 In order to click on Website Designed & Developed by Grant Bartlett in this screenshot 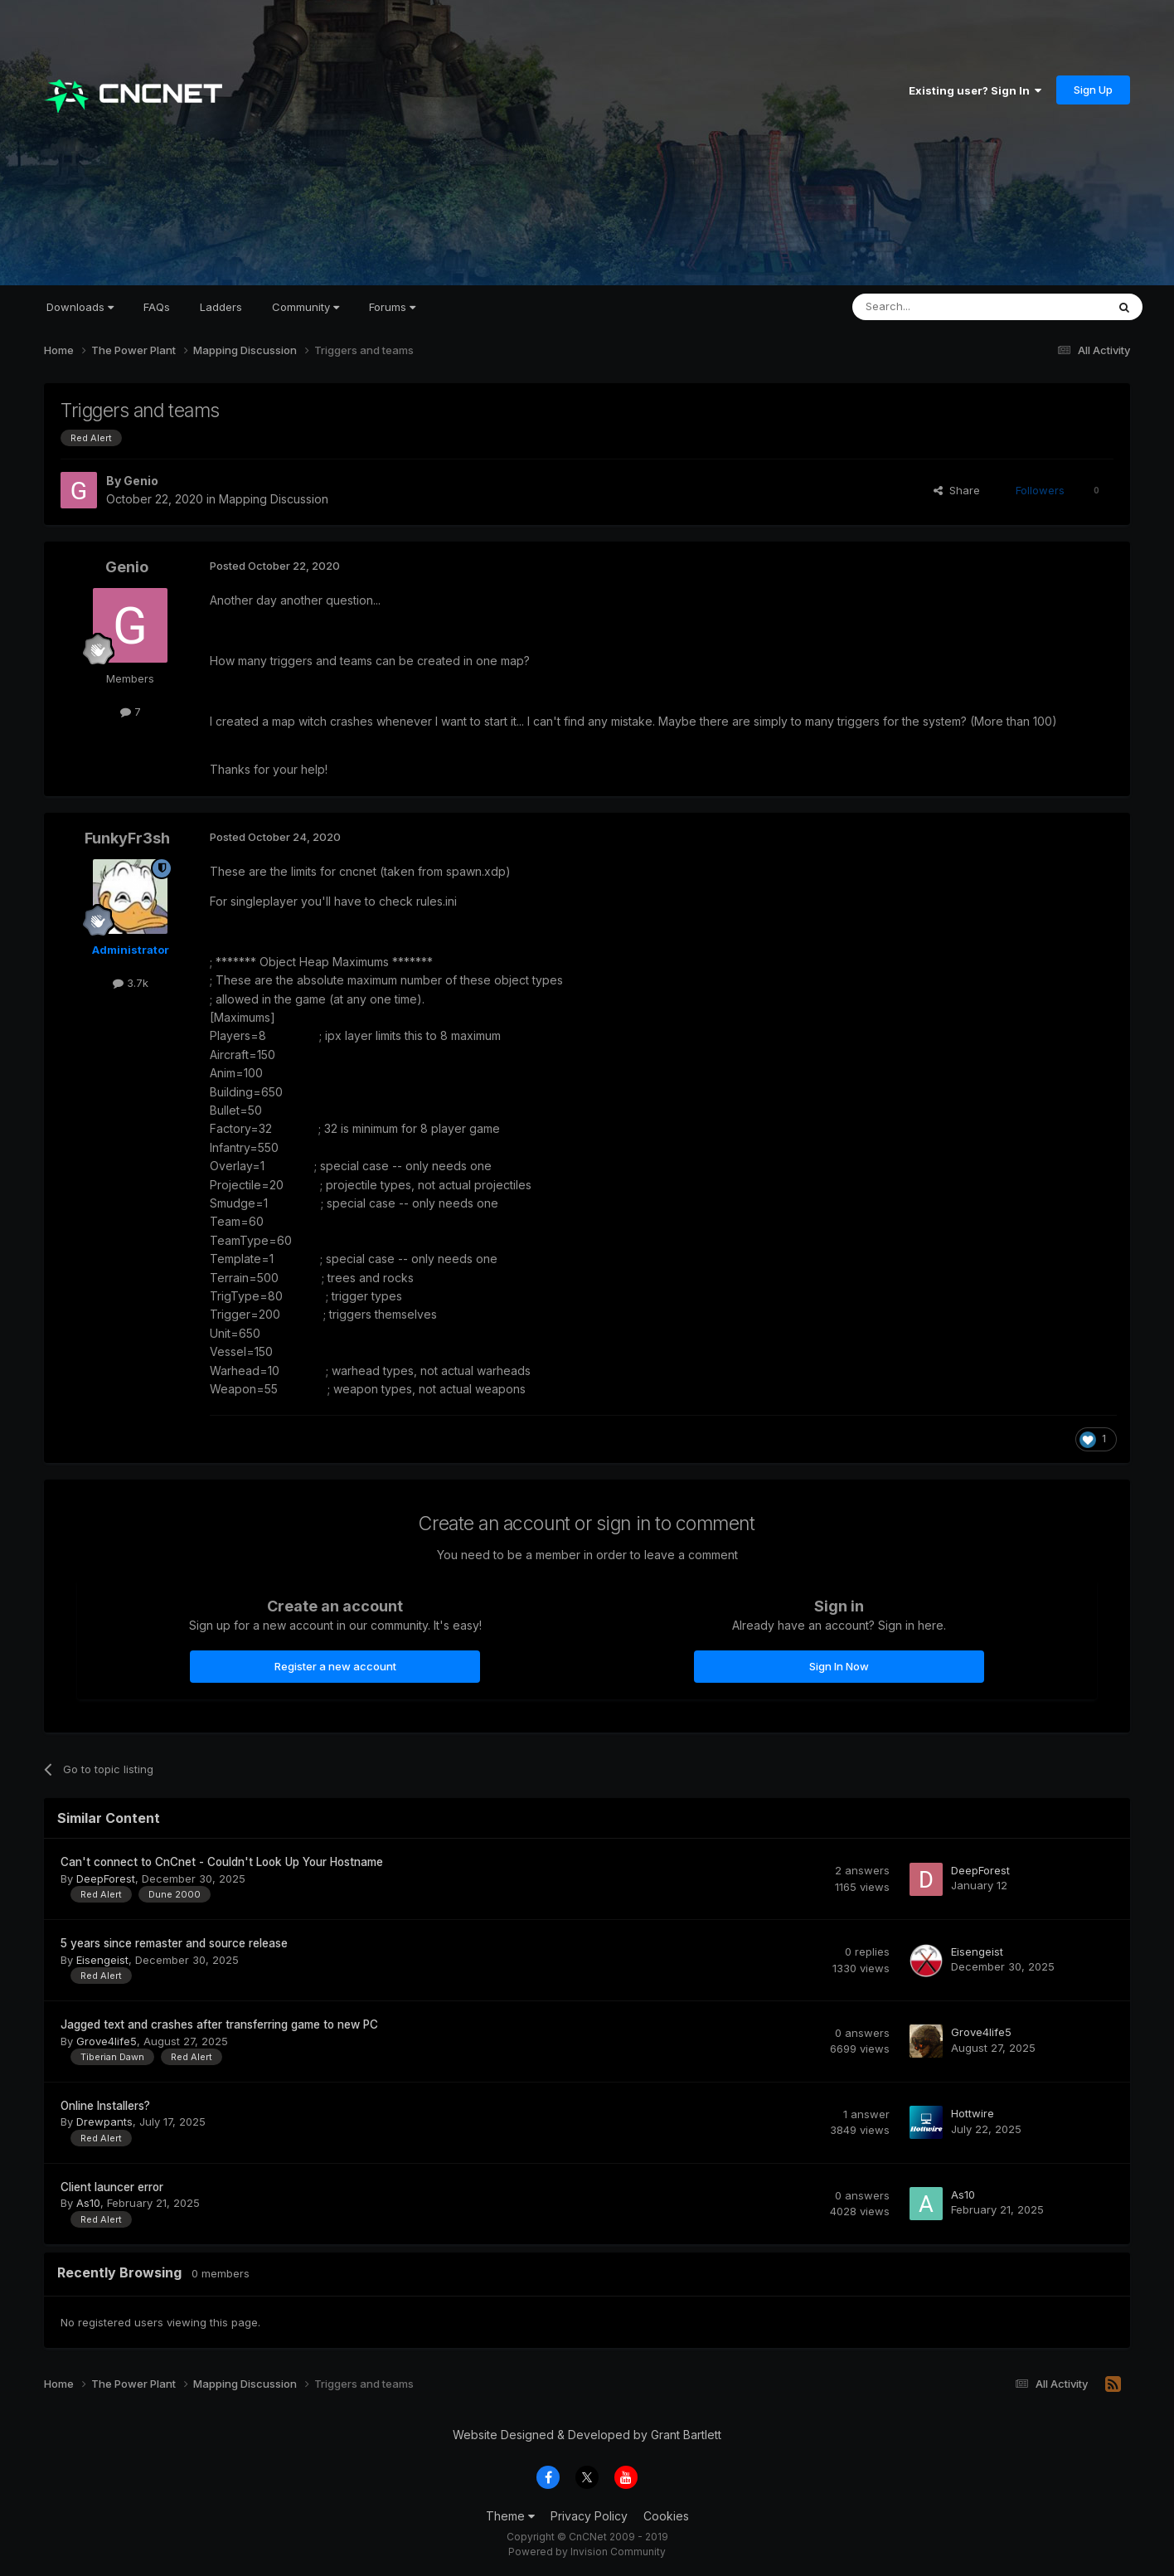, I will do `click(587, 2435)`.